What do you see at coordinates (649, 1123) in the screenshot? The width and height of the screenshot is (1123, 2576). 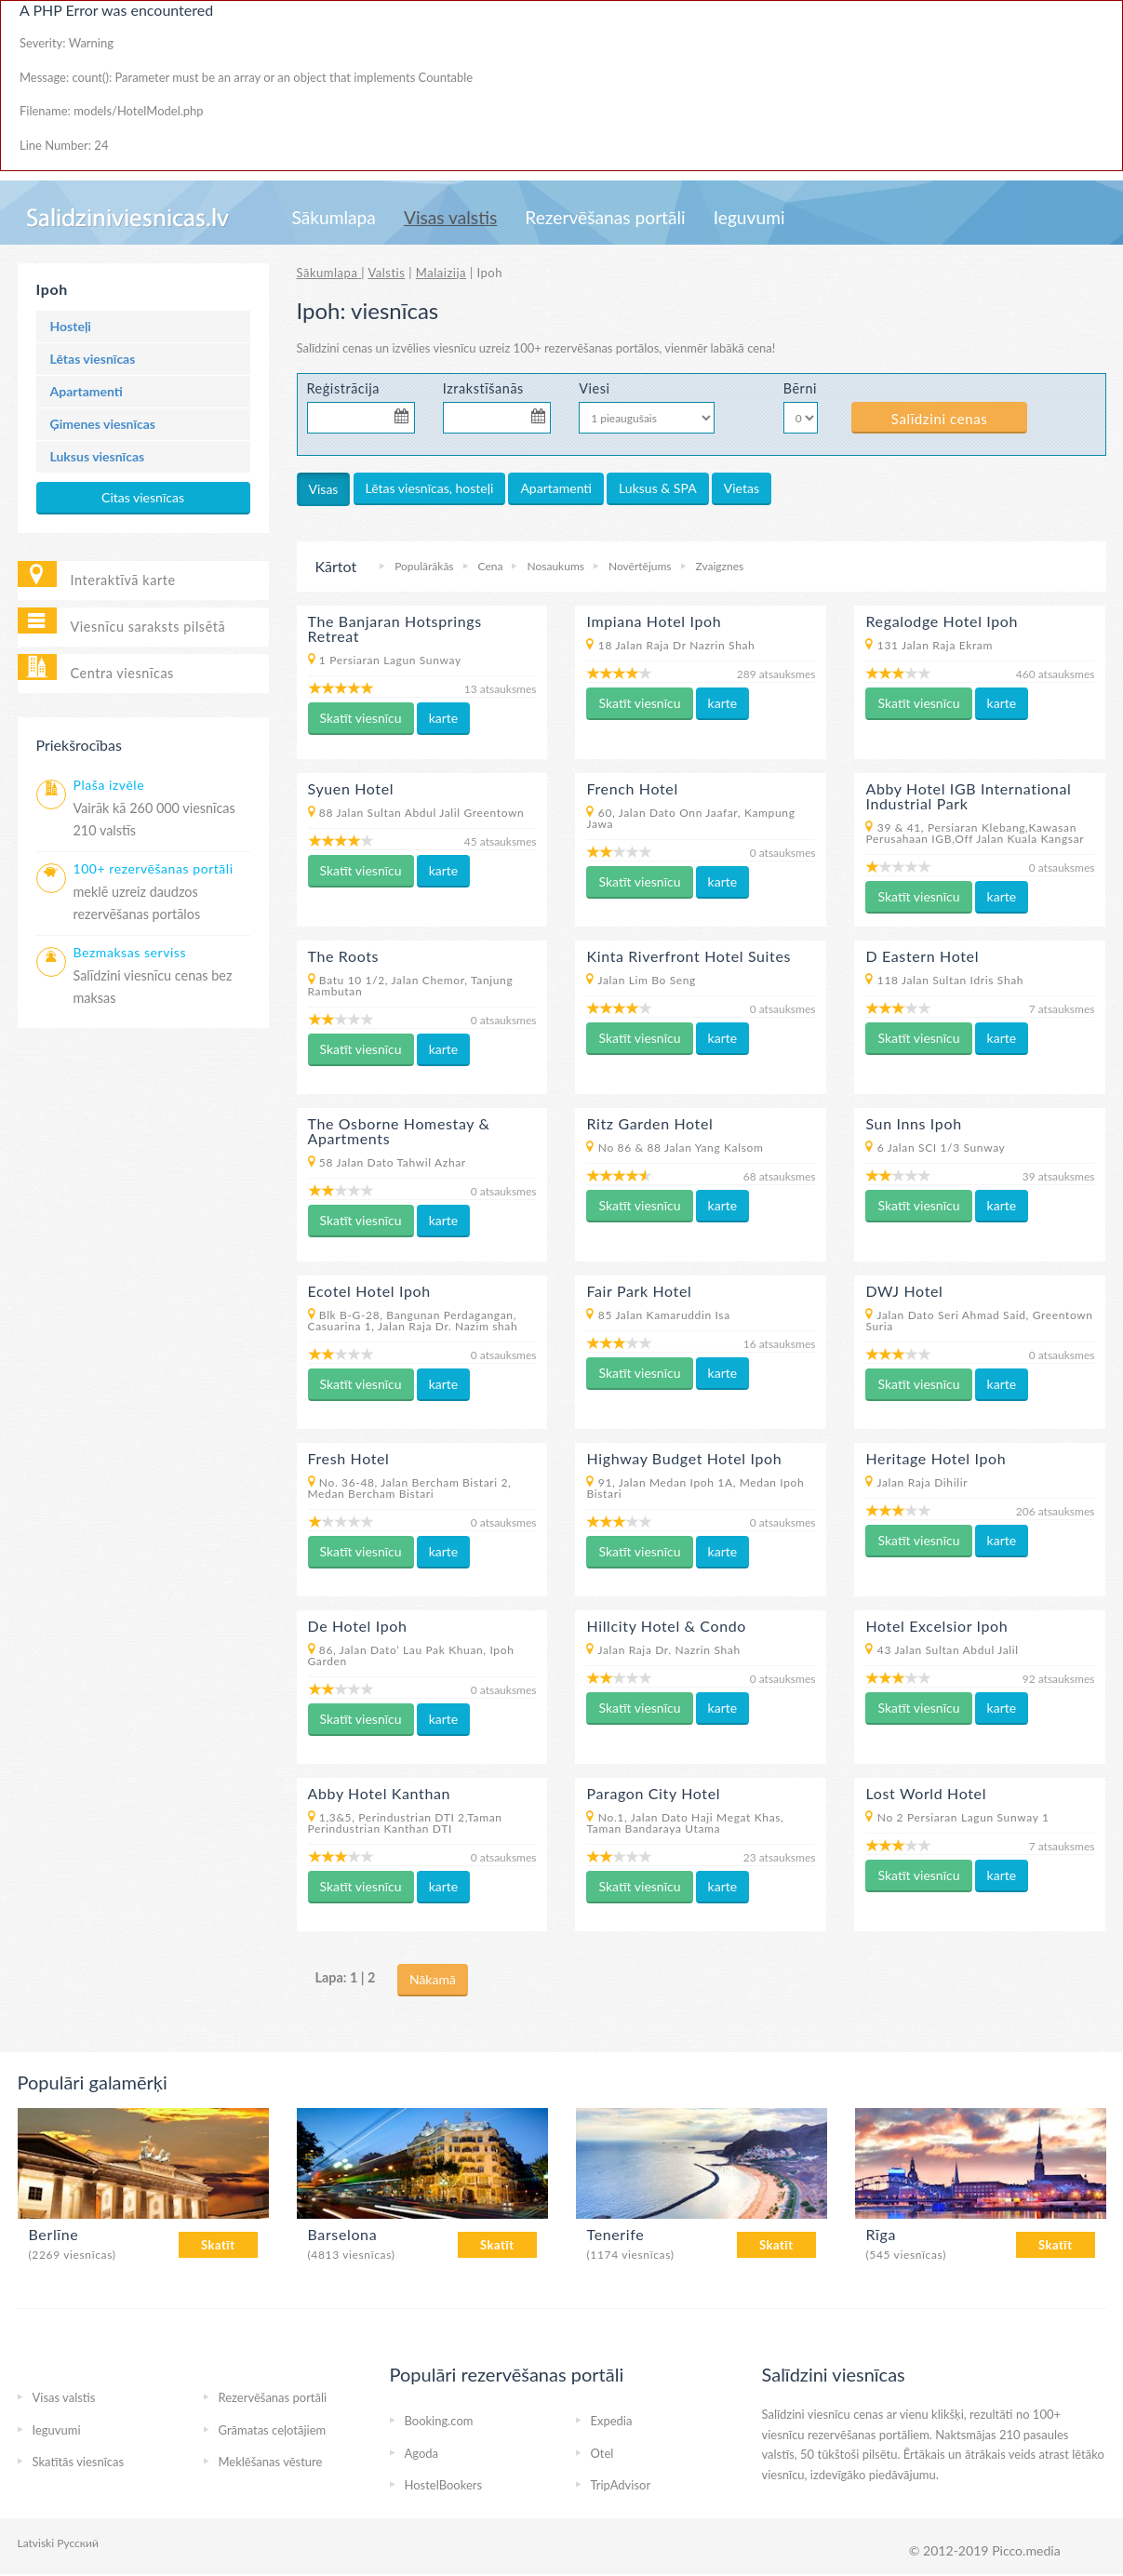 I see `Ritz Garden Hotel` at bounding box center [649, 1123].